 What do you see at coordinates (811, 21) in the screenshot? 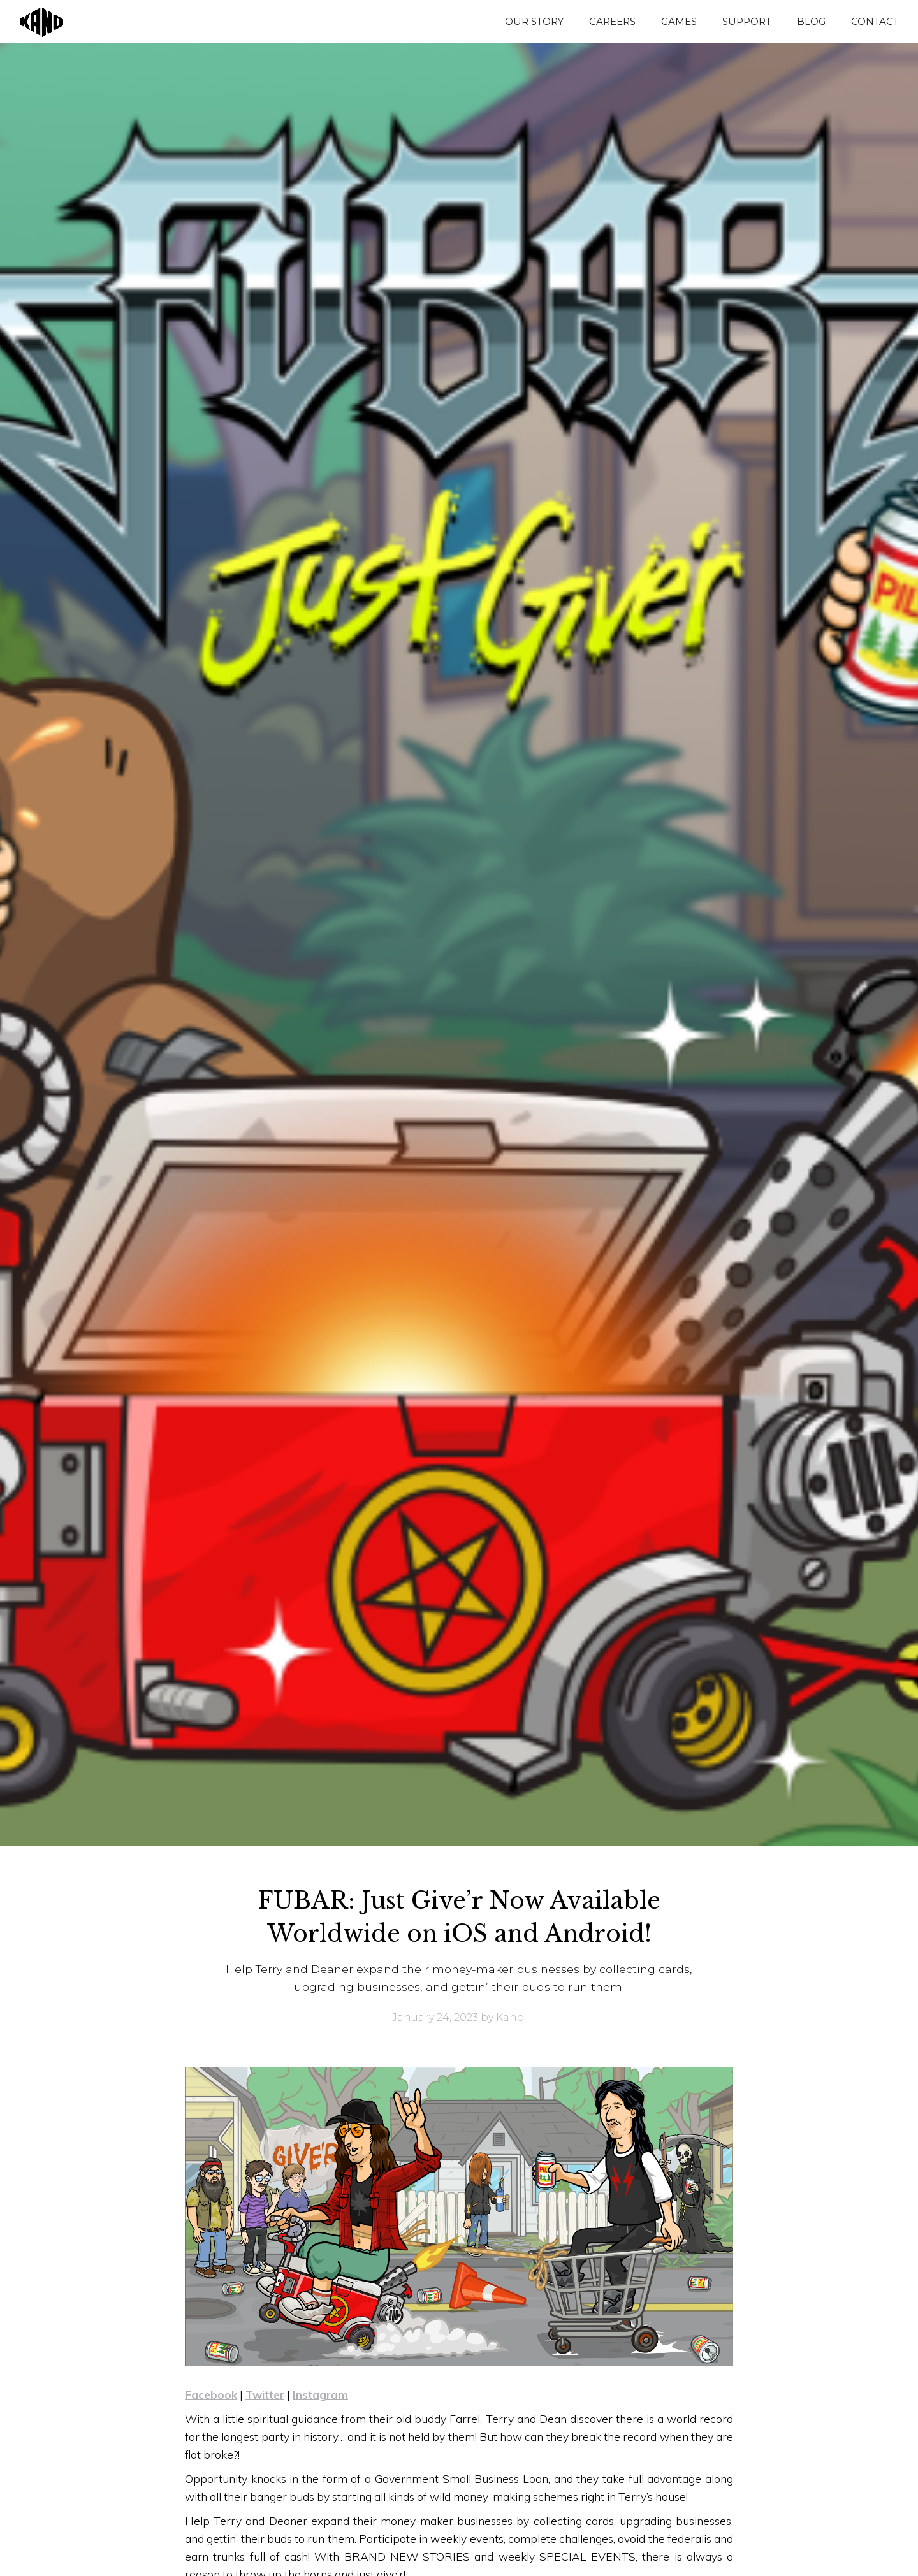
I see `BLOG` at bounding box center [811, 21].